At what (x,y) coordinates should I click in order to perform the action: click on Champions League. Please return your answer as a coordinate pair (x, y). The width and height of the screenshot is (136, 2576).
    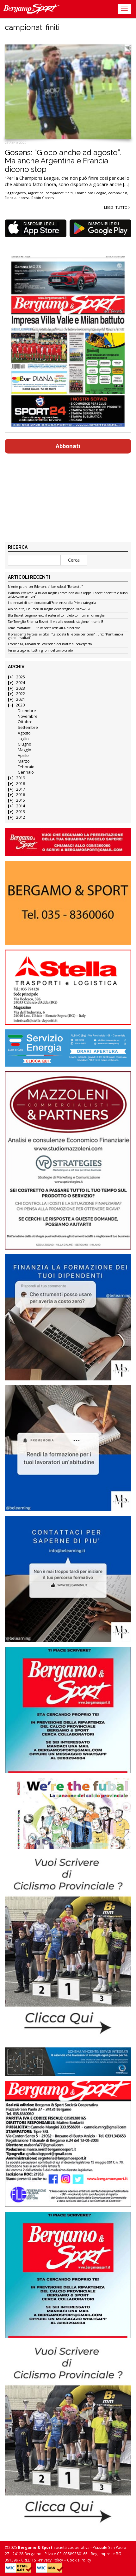
    Looking at the image, I should click on (90, 193).